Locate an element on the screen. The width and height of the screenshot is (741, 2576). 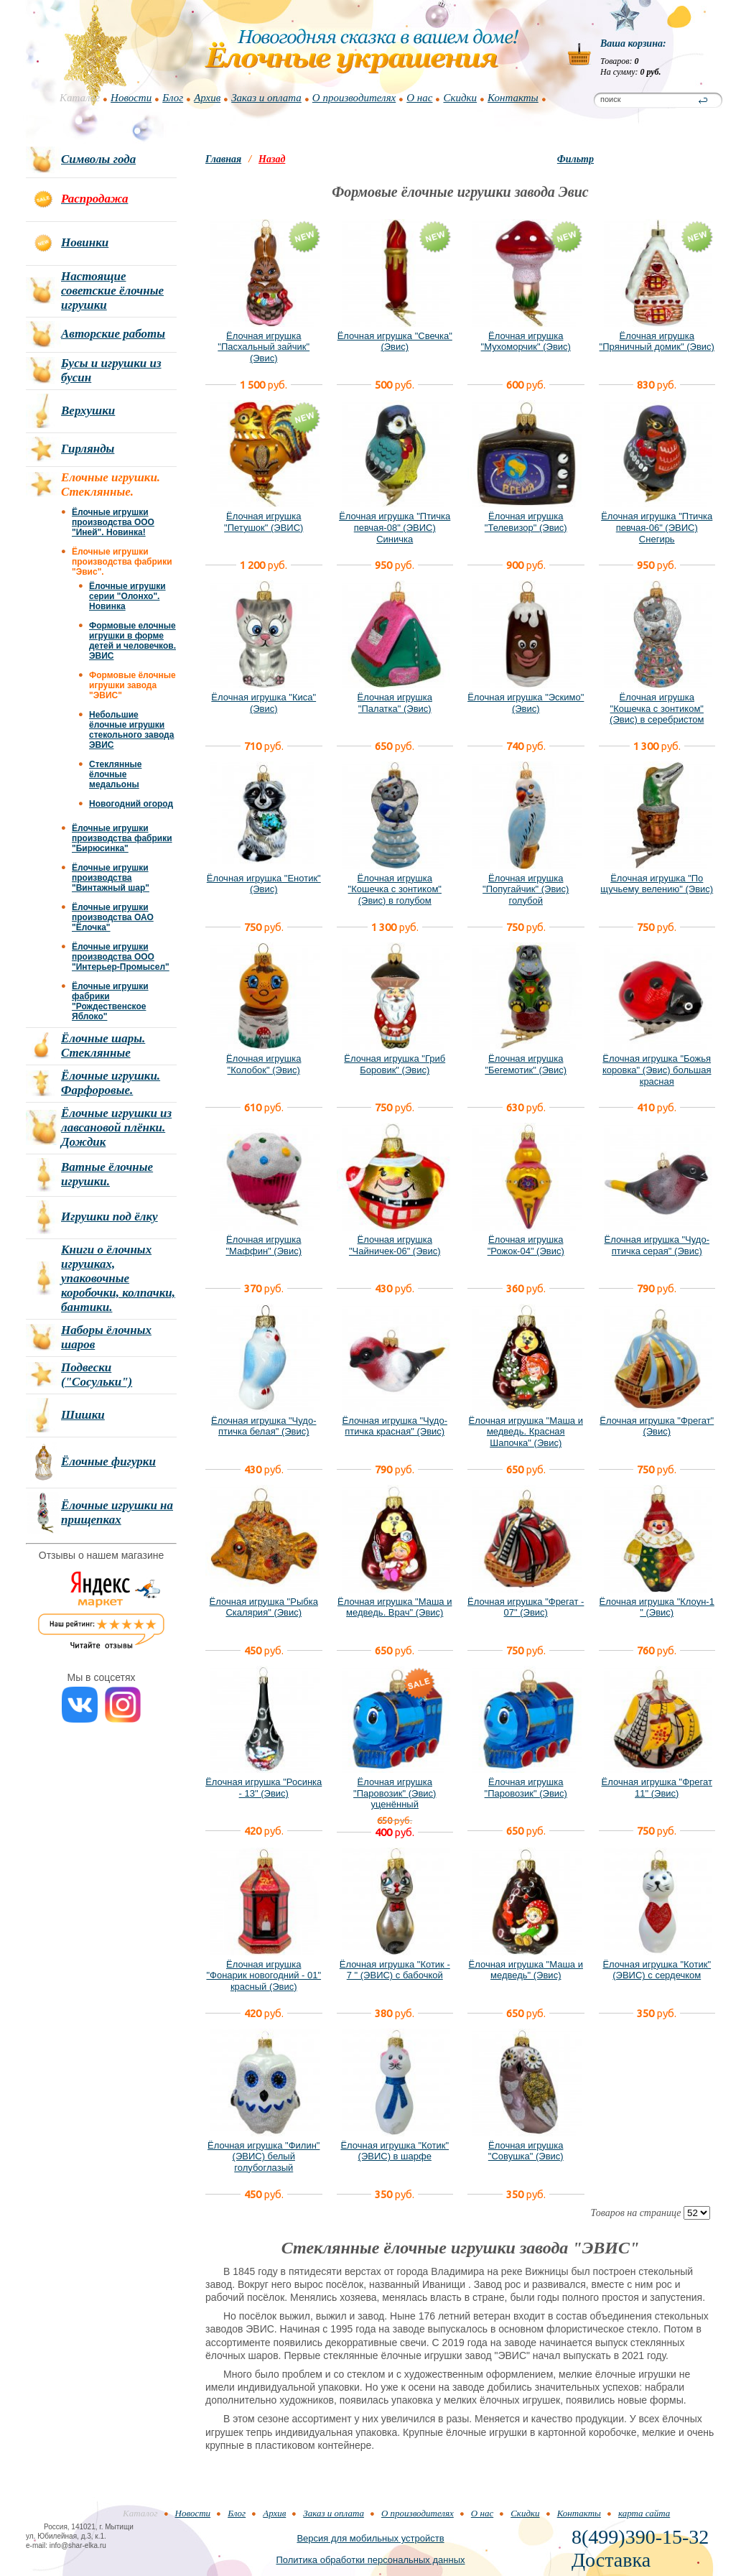
Ёлочная игрушка "Чудо-птичка белая" (Эвис) is located at coordinates (264, 1426).